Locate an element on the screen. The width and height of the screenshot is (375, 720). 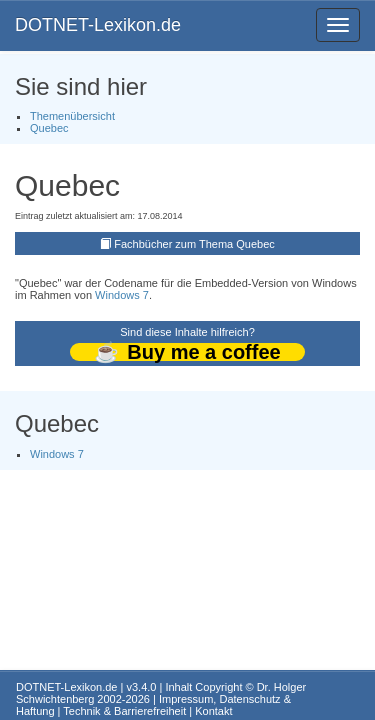
Themenübersicht is located at coordinates (72, 116).